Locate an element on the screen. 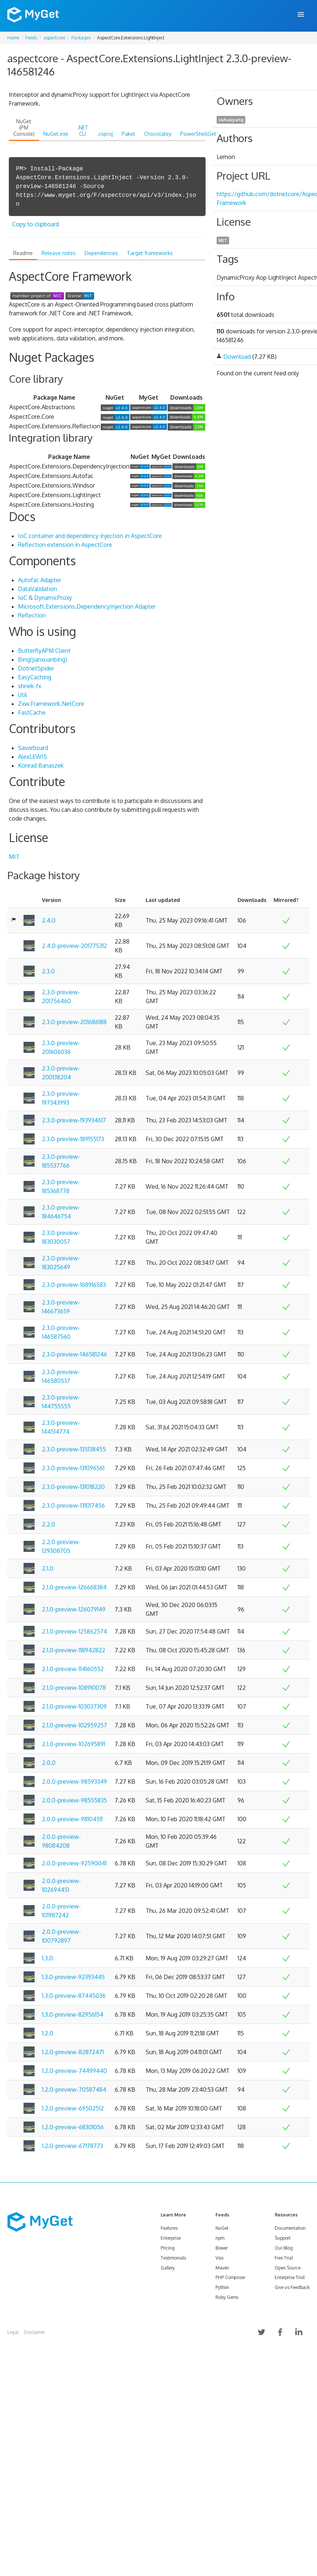  PowerShellGet is located at coordinates (198, 134).